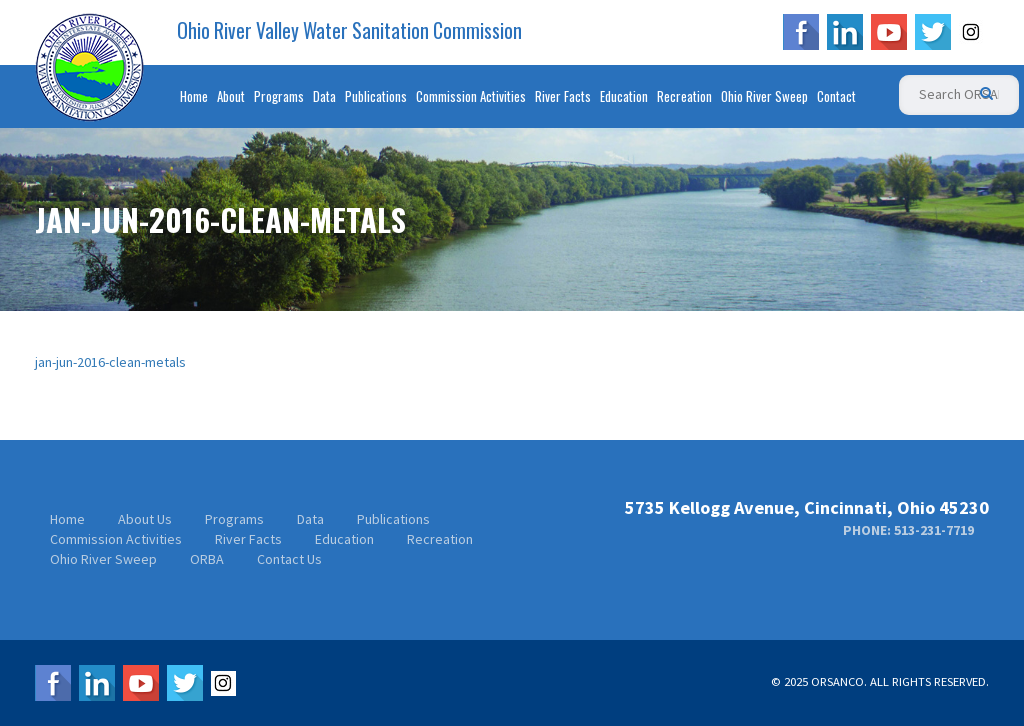 The width and height of the screenshot is (1024, 726). Describe the element at coordinates (145, 519) in the screenshot. I see `About Us` at that location.